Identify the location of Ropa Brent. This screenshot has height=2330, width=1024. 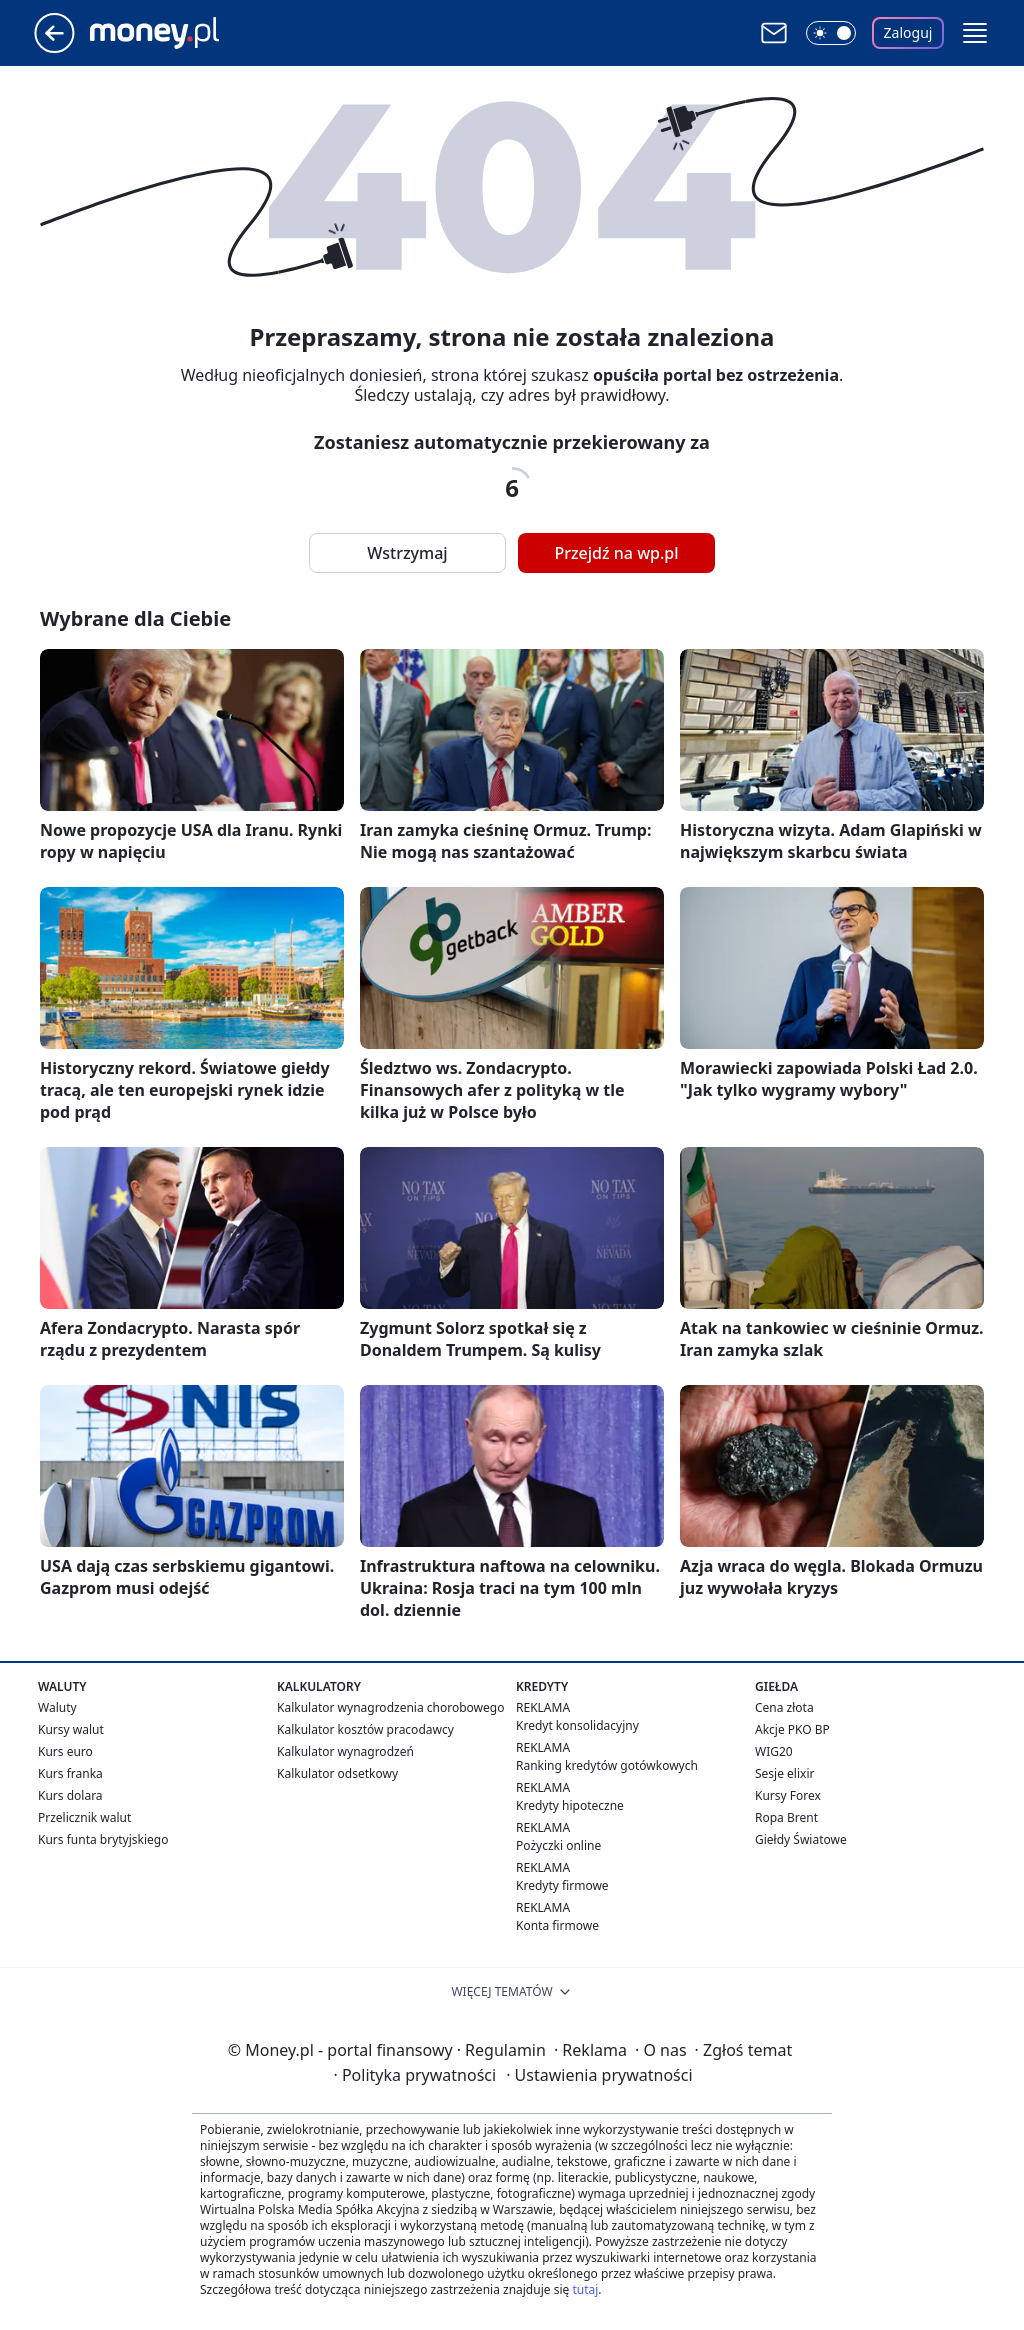
(786, 1817).